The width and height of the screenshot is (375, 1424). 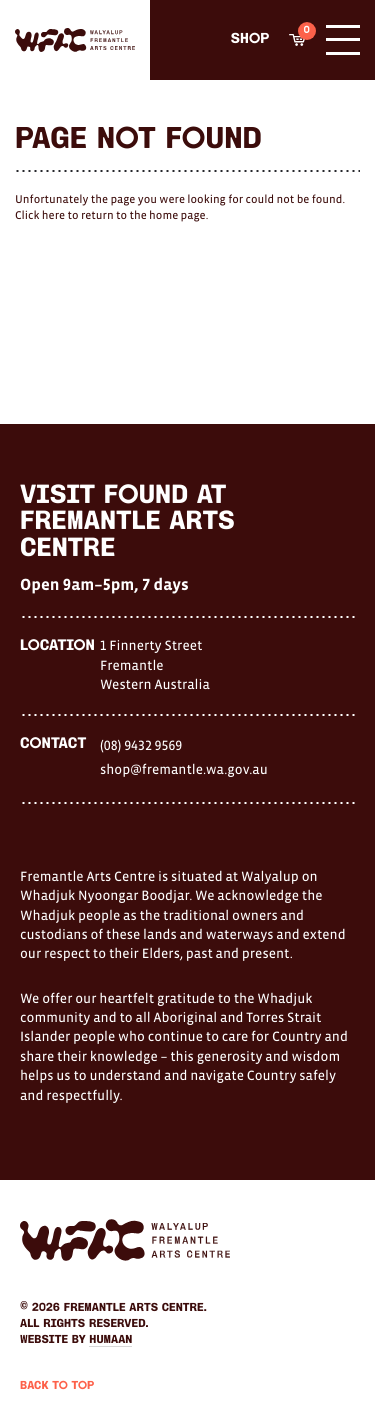 What do you see at coordinates (110, 1340) in the screenshot?
I see `Humaan` at bounding box center [110, 1340].